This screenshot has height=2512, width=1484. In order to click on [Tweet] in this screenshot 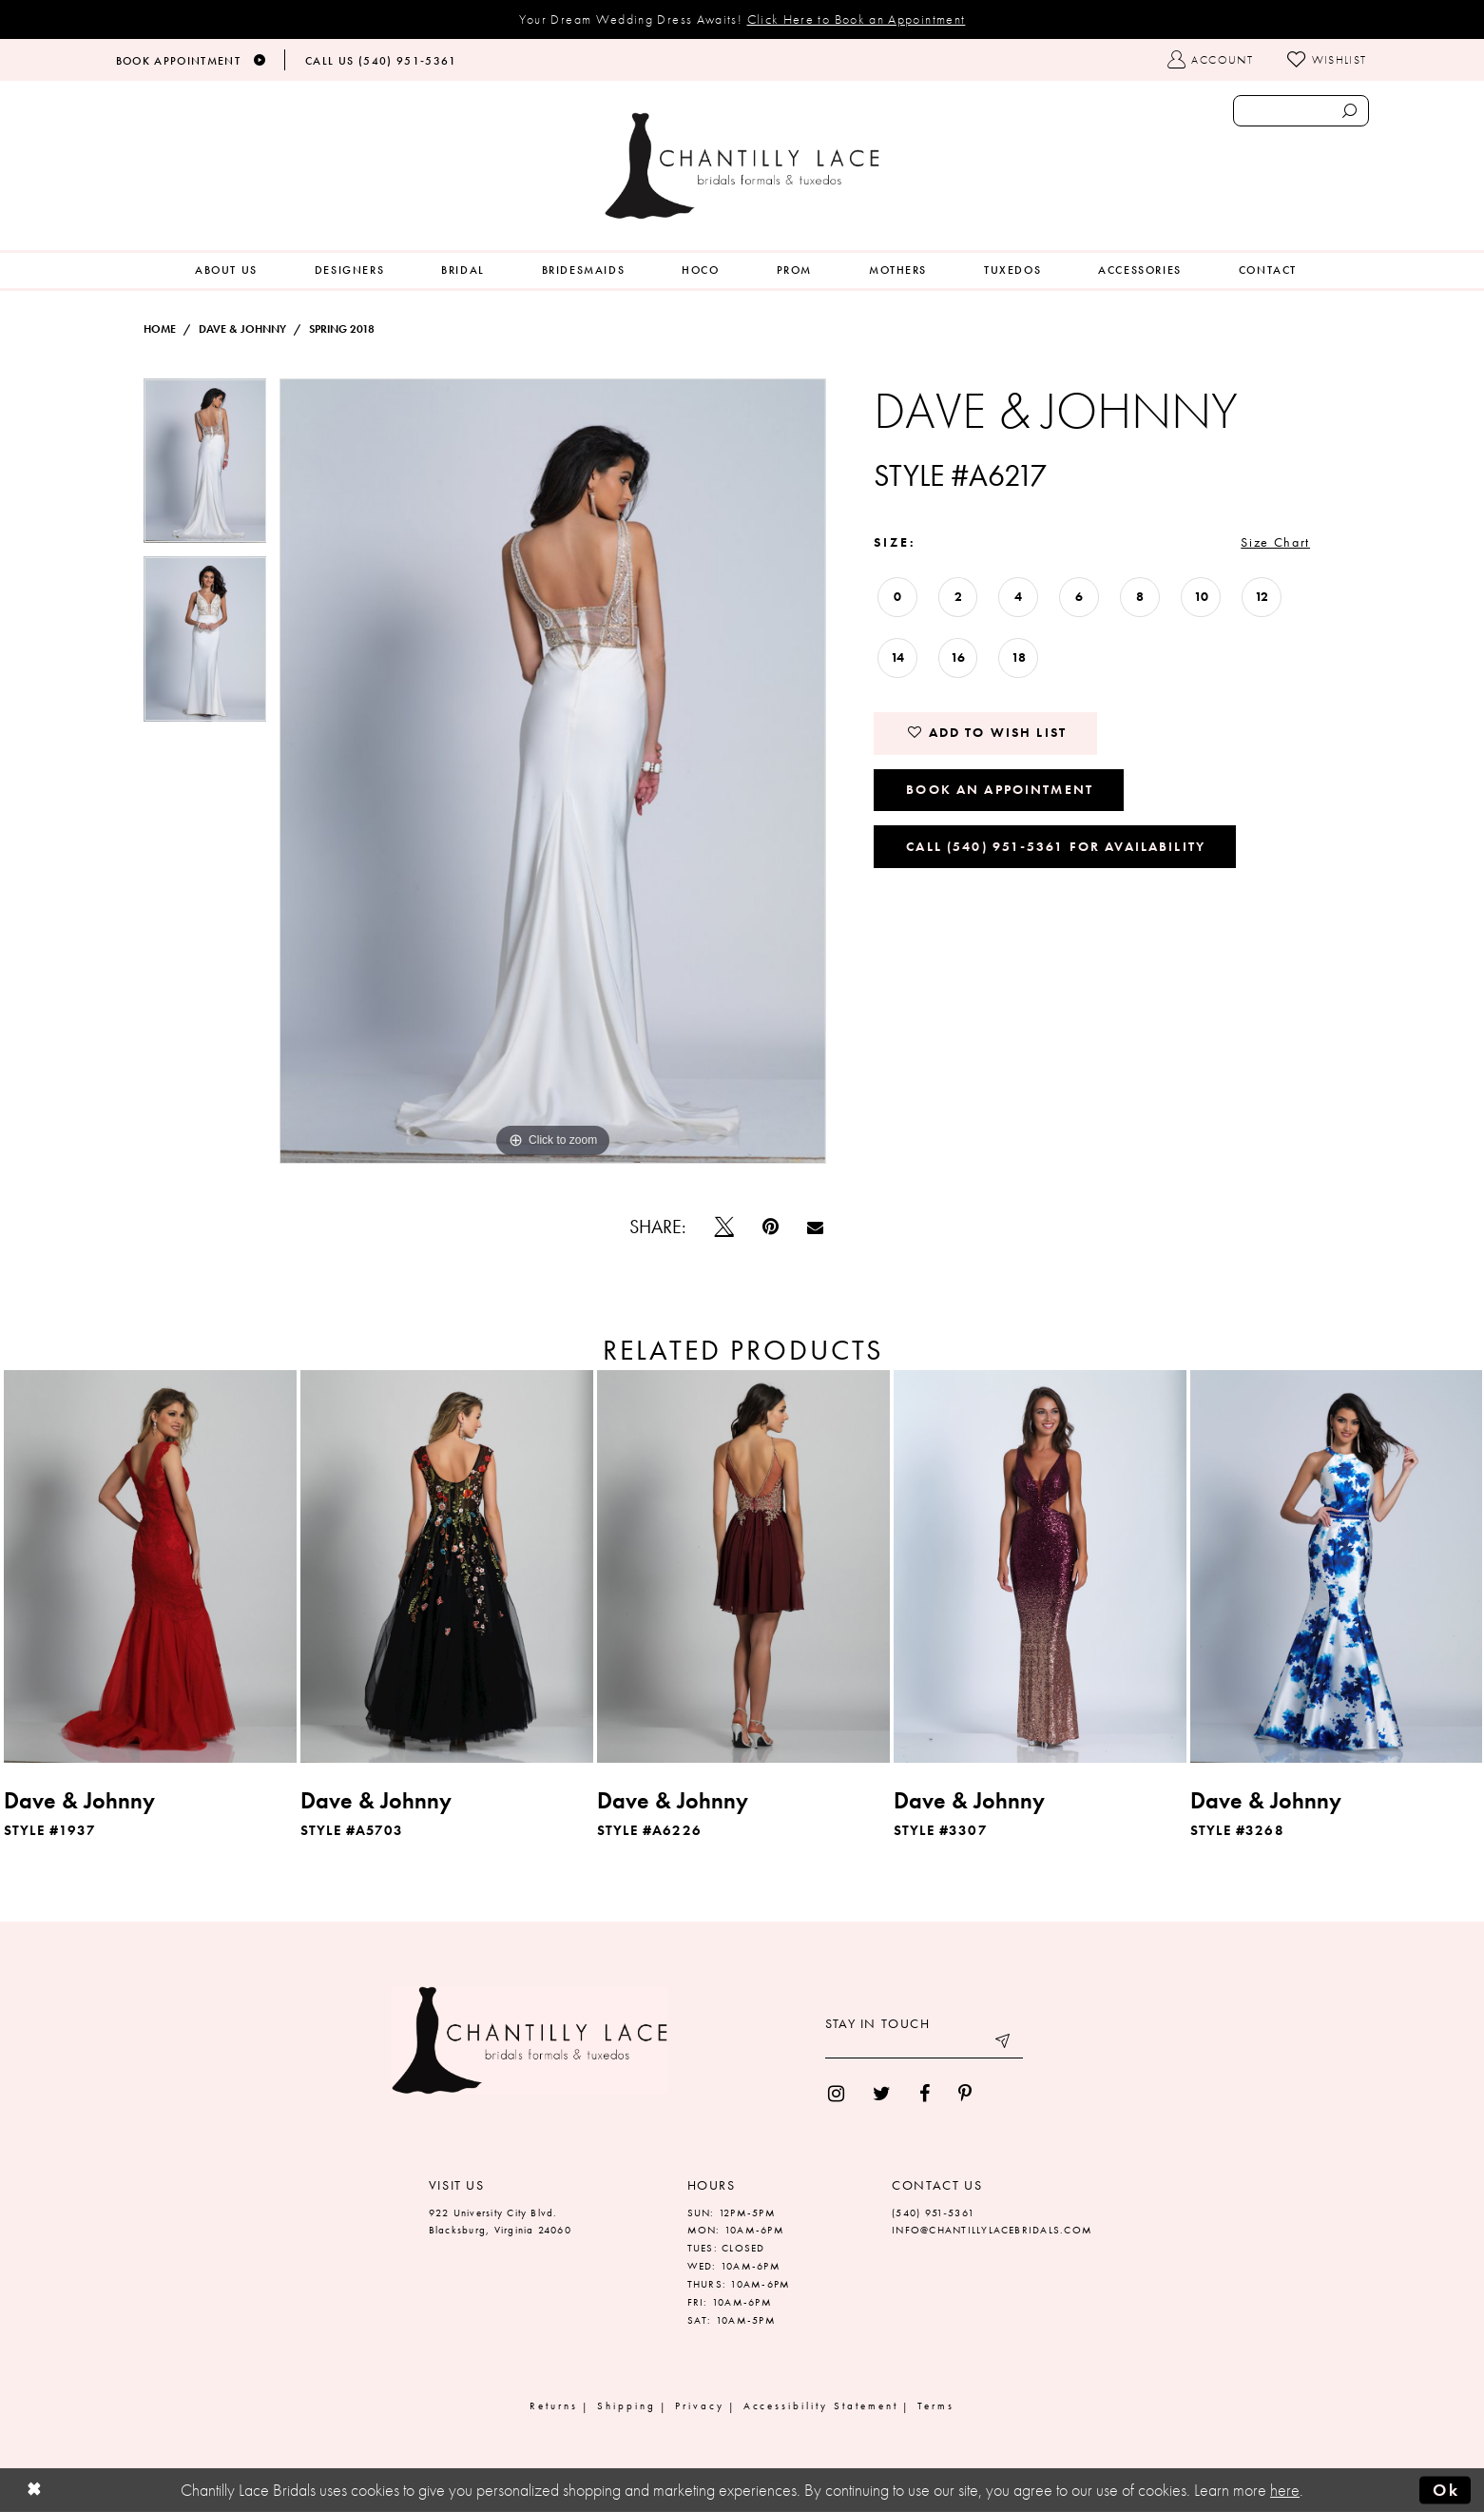, I will do `click(724, 1226)`.